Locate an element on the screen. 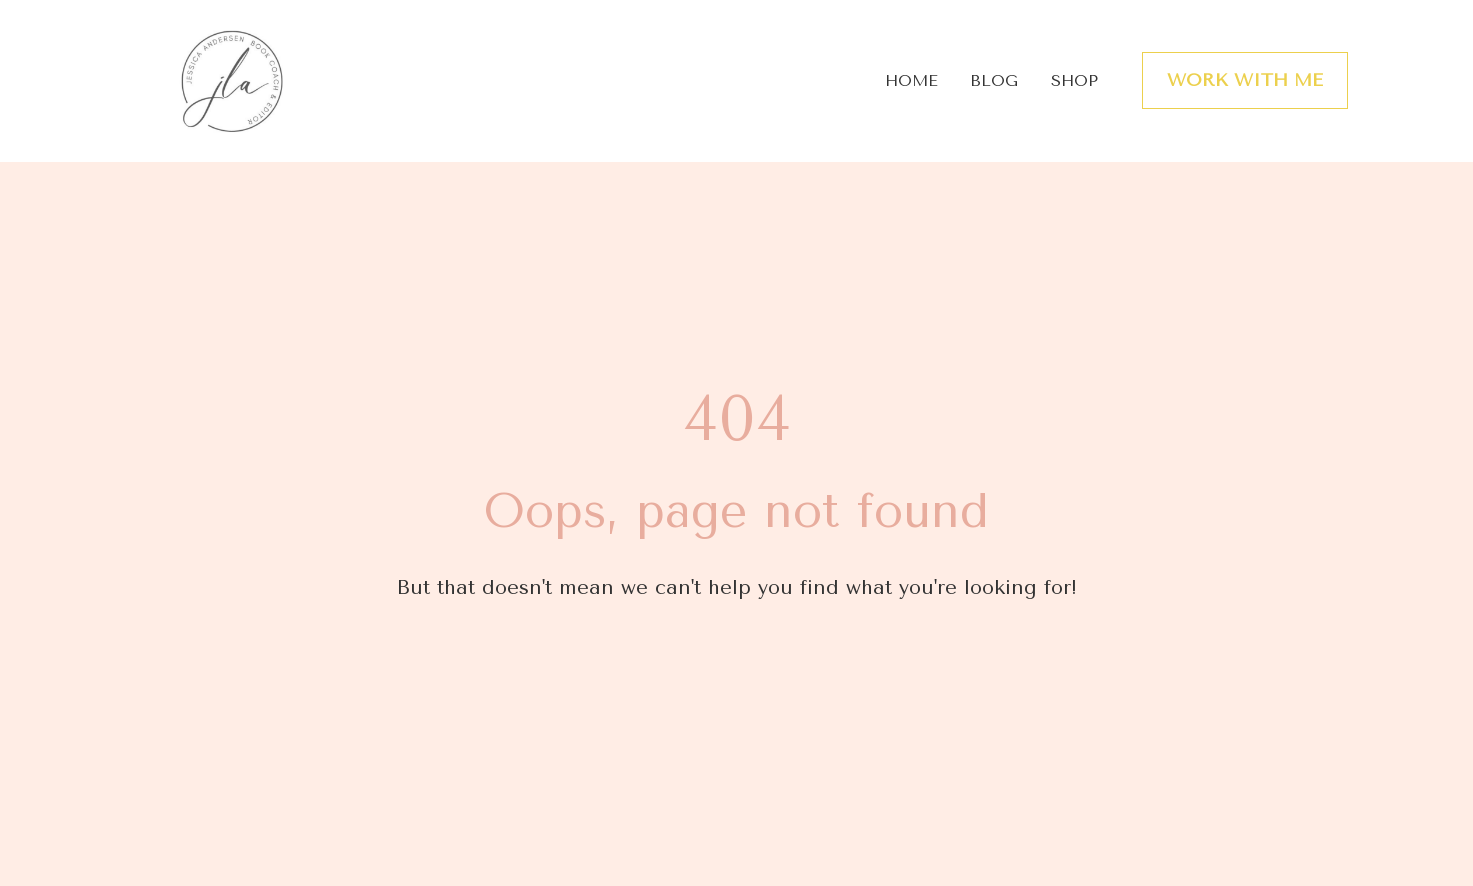  HOME is located at coordinates (911, 80).